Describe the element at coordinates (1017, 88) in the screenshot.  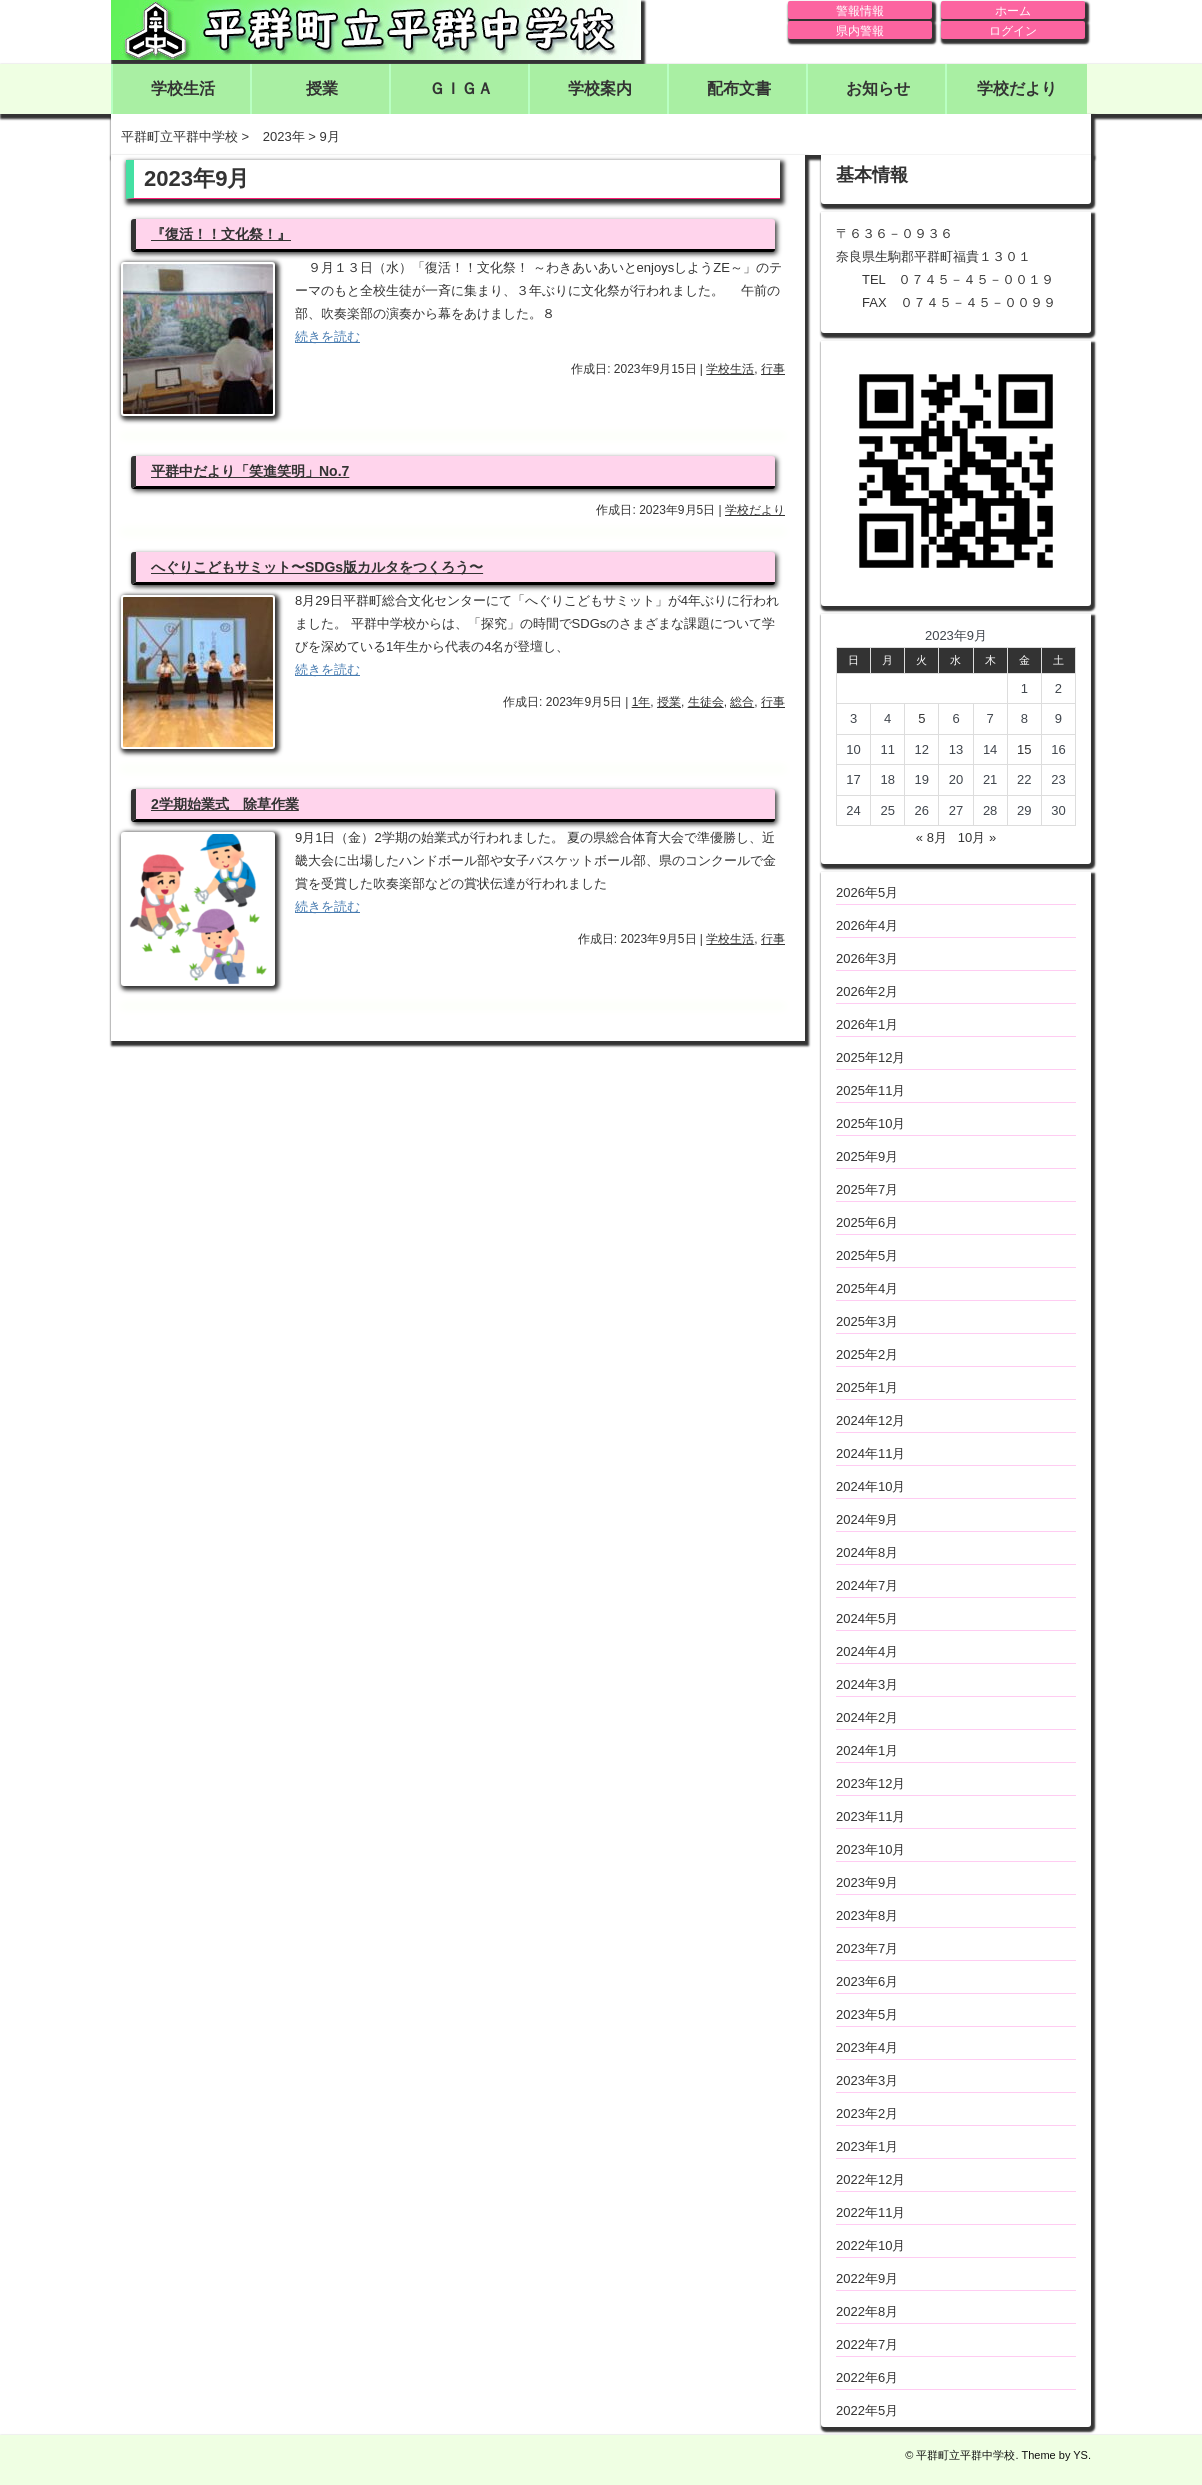
I see `学校だより` at that location.